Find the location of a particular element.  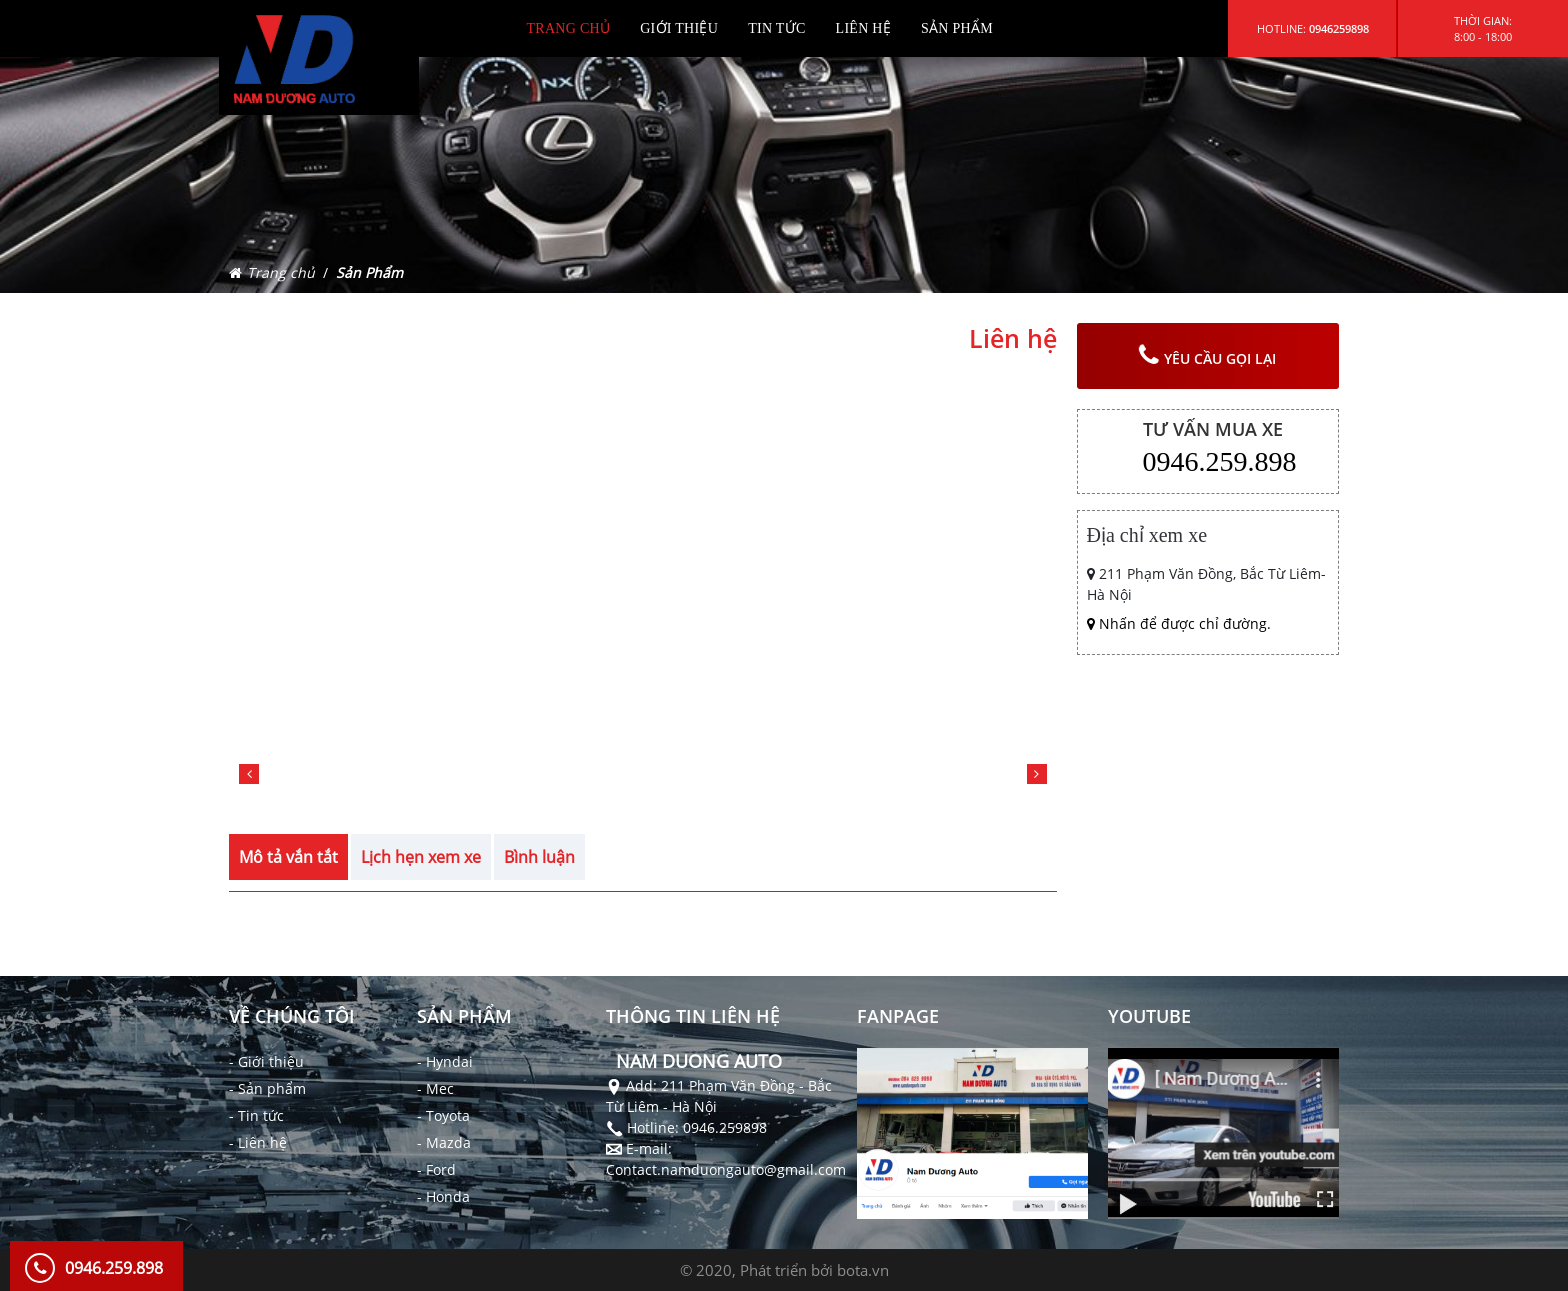

- Mec is located at coordinates (435, 1088).